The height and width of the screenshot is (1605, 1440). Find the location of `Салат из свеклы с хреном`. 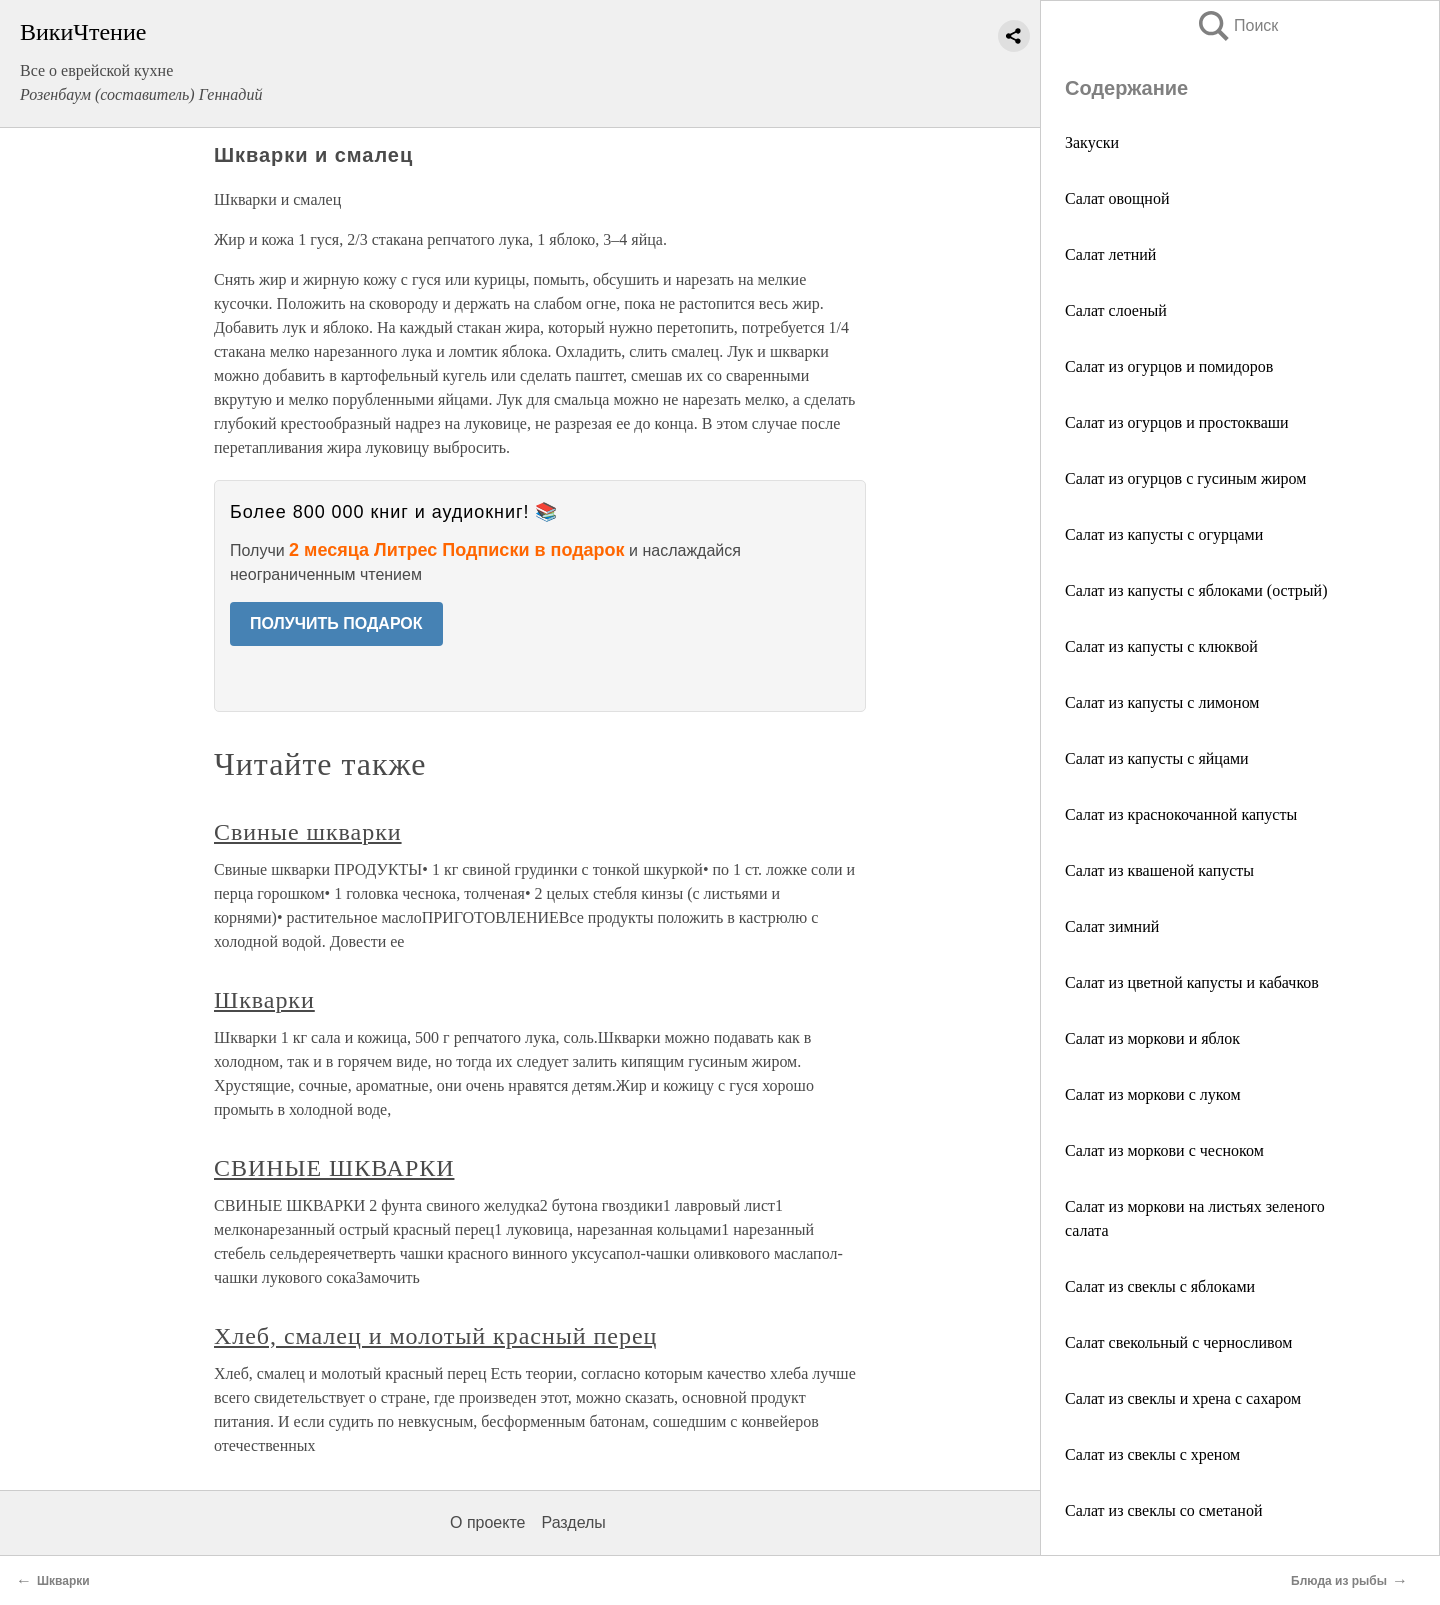

Салат из свеклы с хреном is located at coordinates (1152, 1454).